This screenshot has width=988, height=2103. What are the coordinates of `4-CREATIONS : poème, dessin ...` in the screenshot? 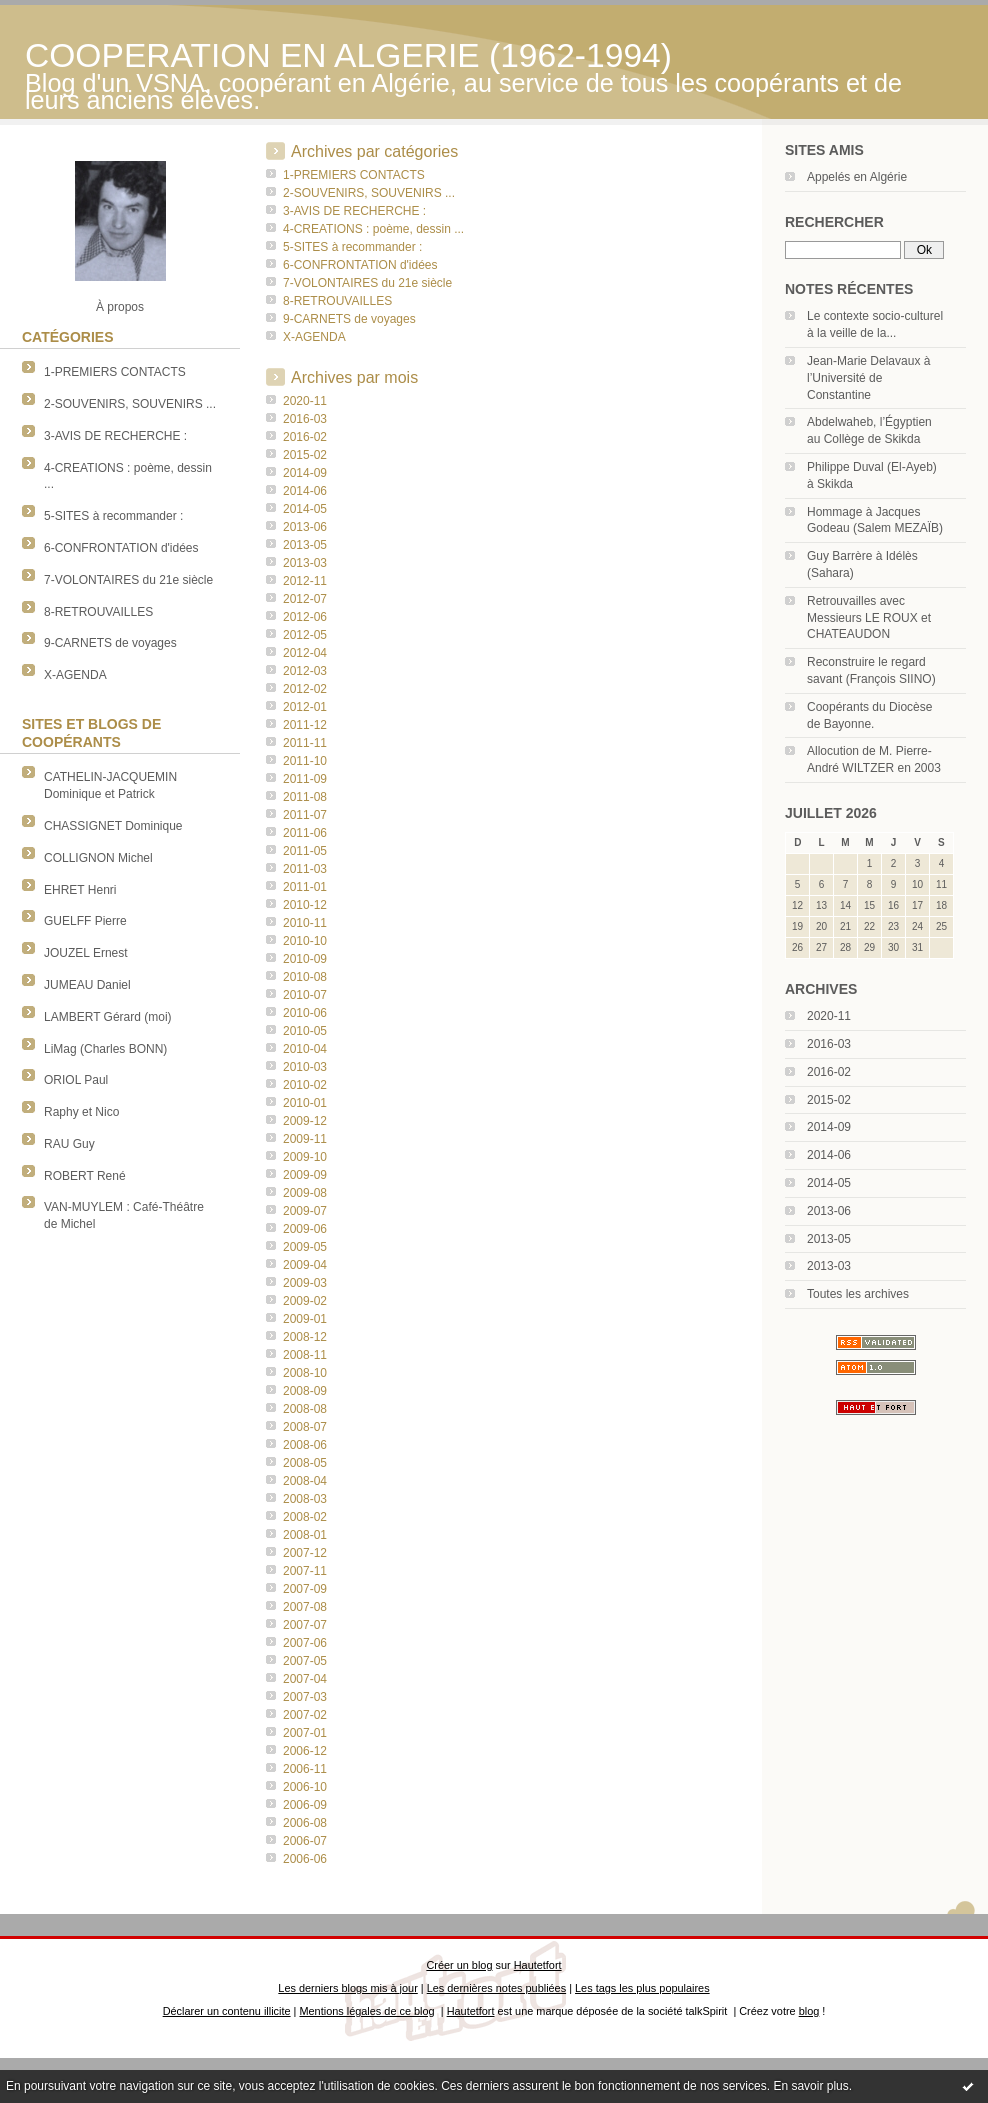 It's located at (373, 229).